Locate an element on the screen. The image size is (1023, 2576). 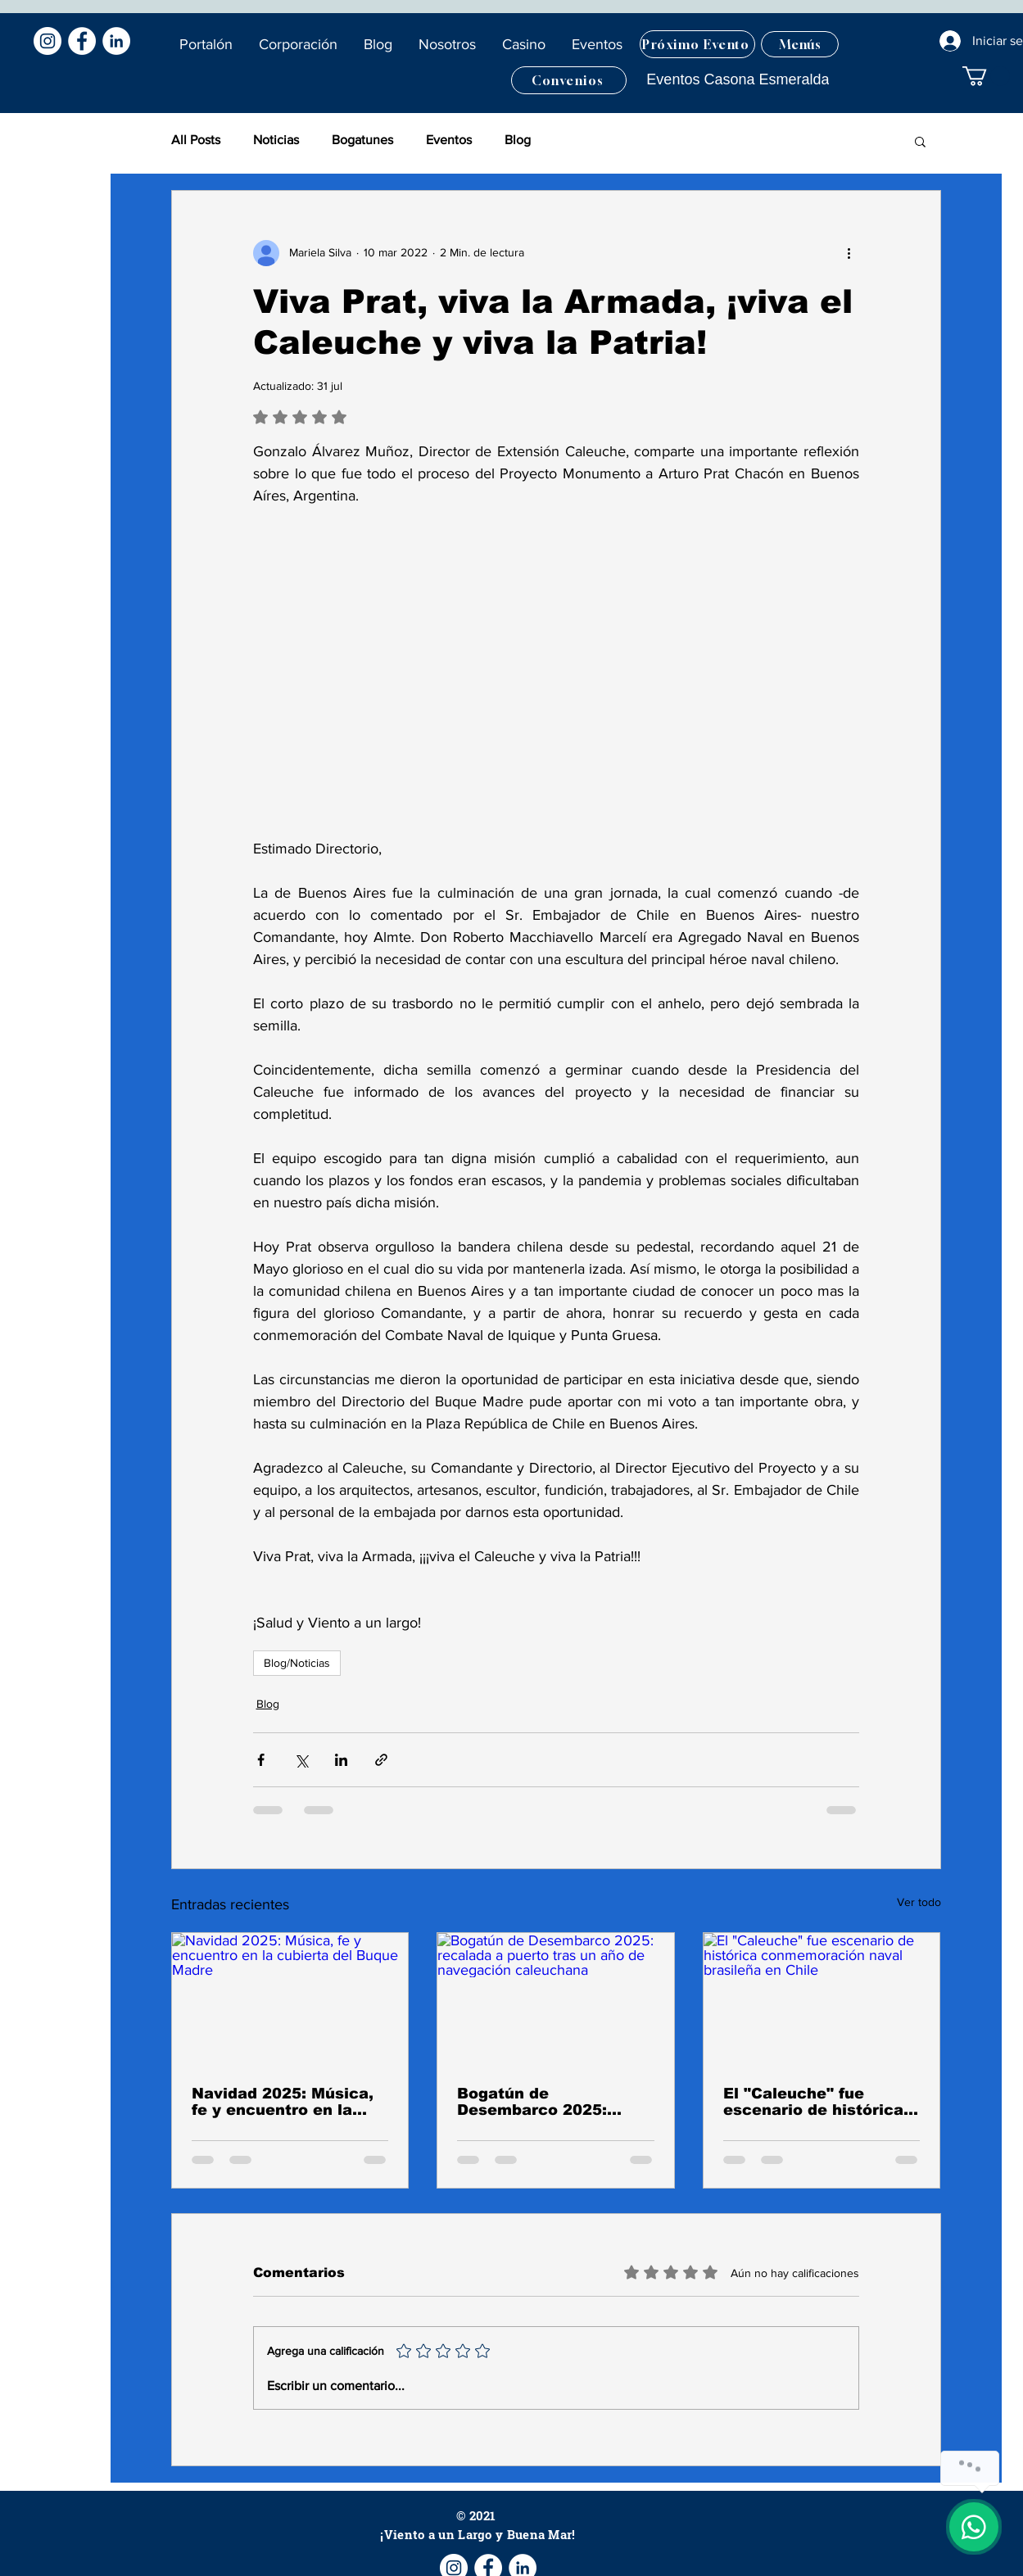
[Eventos Casona Esmeralda] is located at coordinates (737, 79).